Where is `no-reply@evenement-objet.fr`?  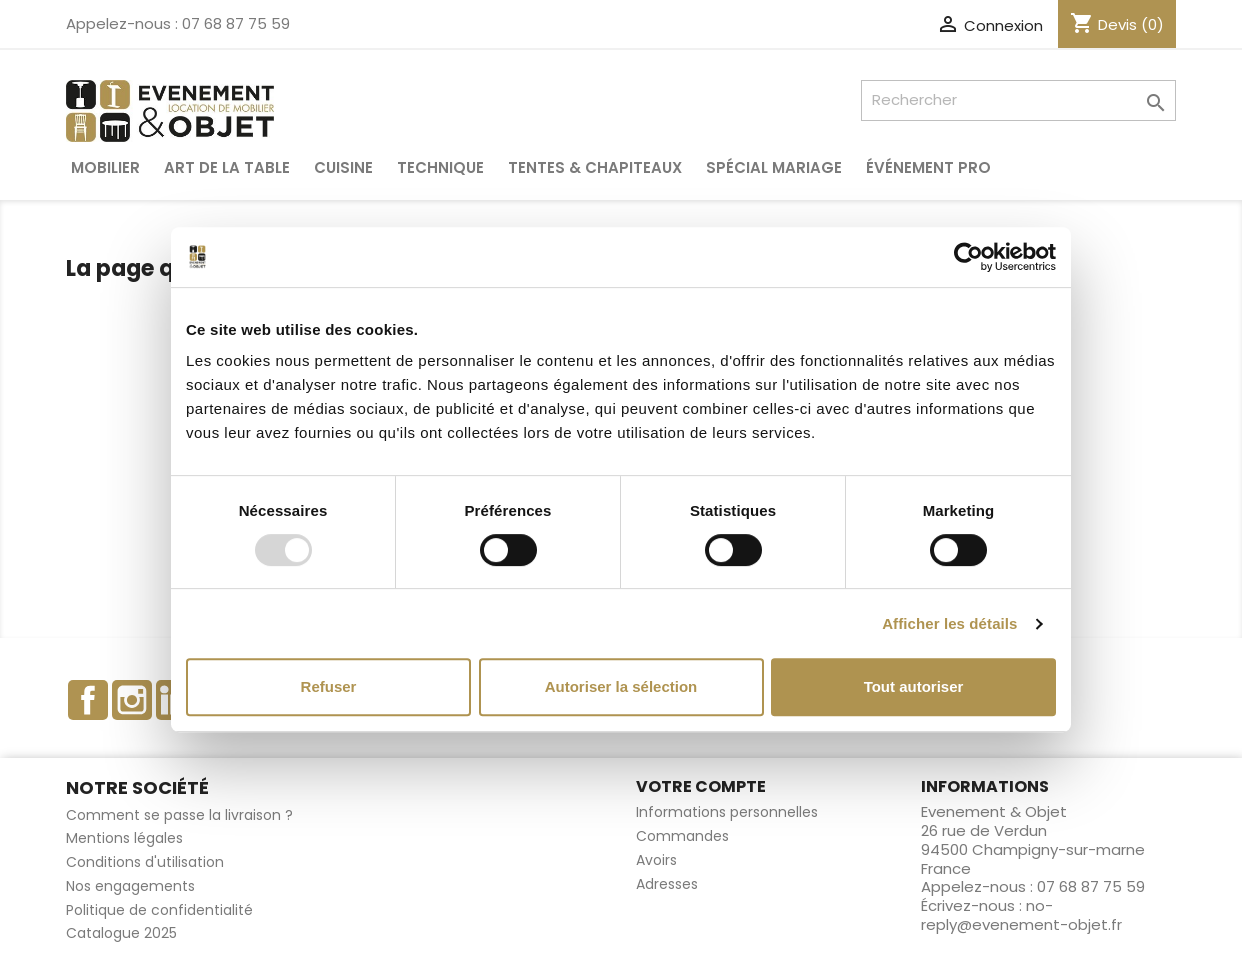
no-reply@evenement-objet.fr is located at coordinates (1021, 915).